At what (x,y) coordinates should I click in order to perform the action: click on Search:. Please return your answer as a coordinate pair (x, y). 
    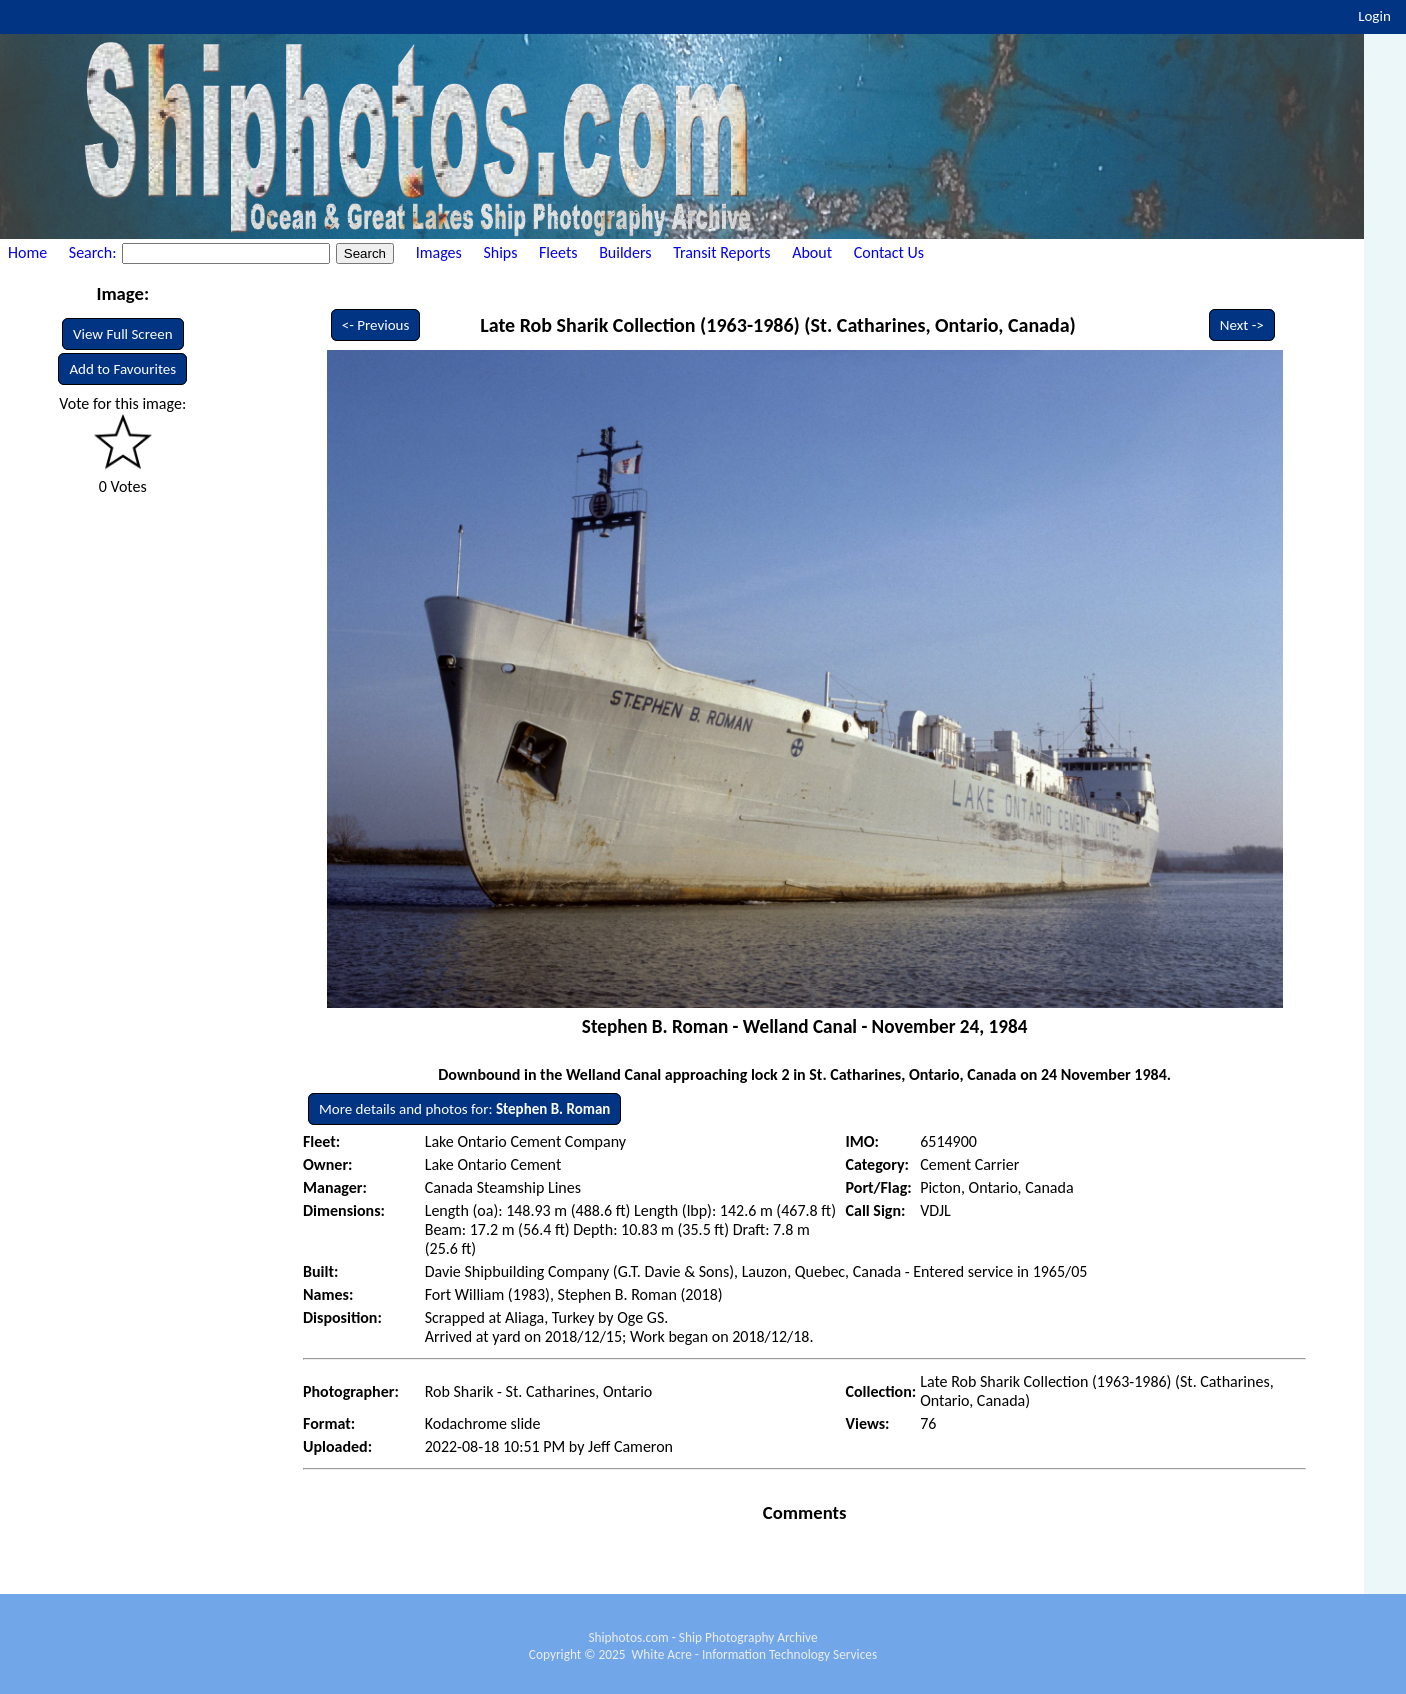
    Looking at the image, I should click on (94, 252).